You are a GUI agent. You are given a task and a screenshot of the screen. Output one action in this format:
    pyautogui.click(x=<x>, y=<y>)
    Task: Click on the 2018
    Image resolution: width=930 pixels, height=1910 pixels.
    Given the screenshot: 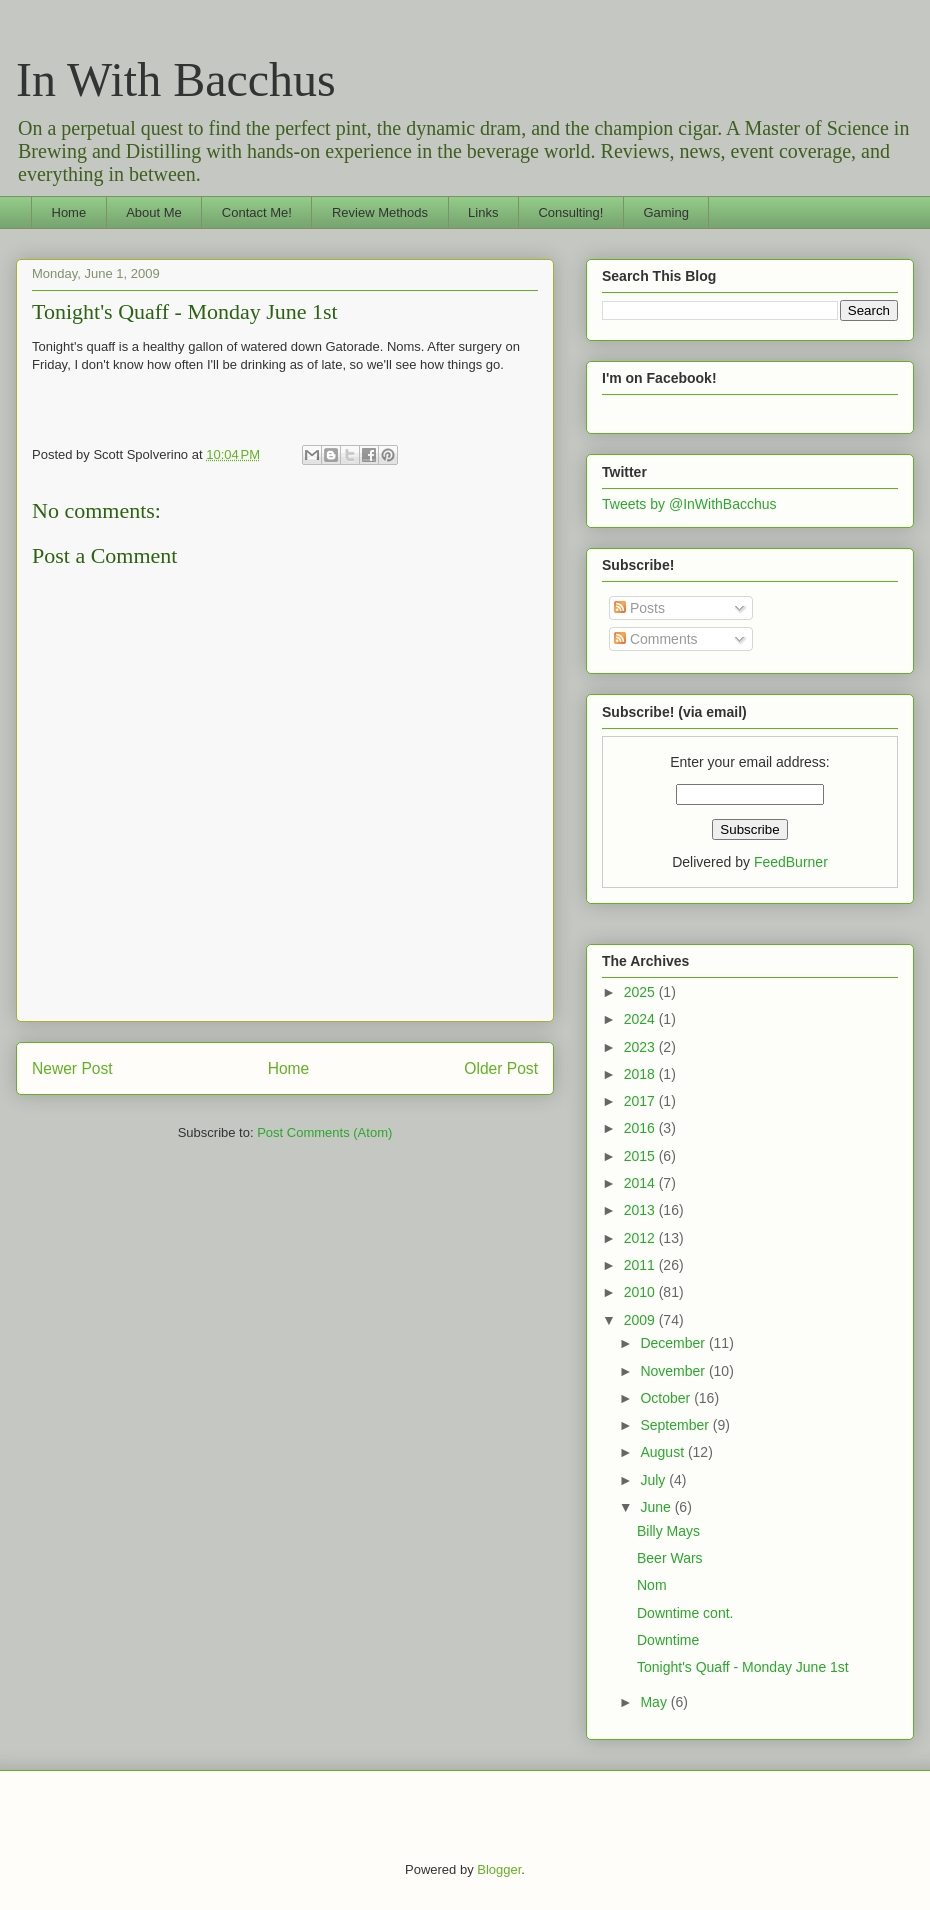 What is the action you would take?
    pyautogui.click(x=641, y=1074)
    